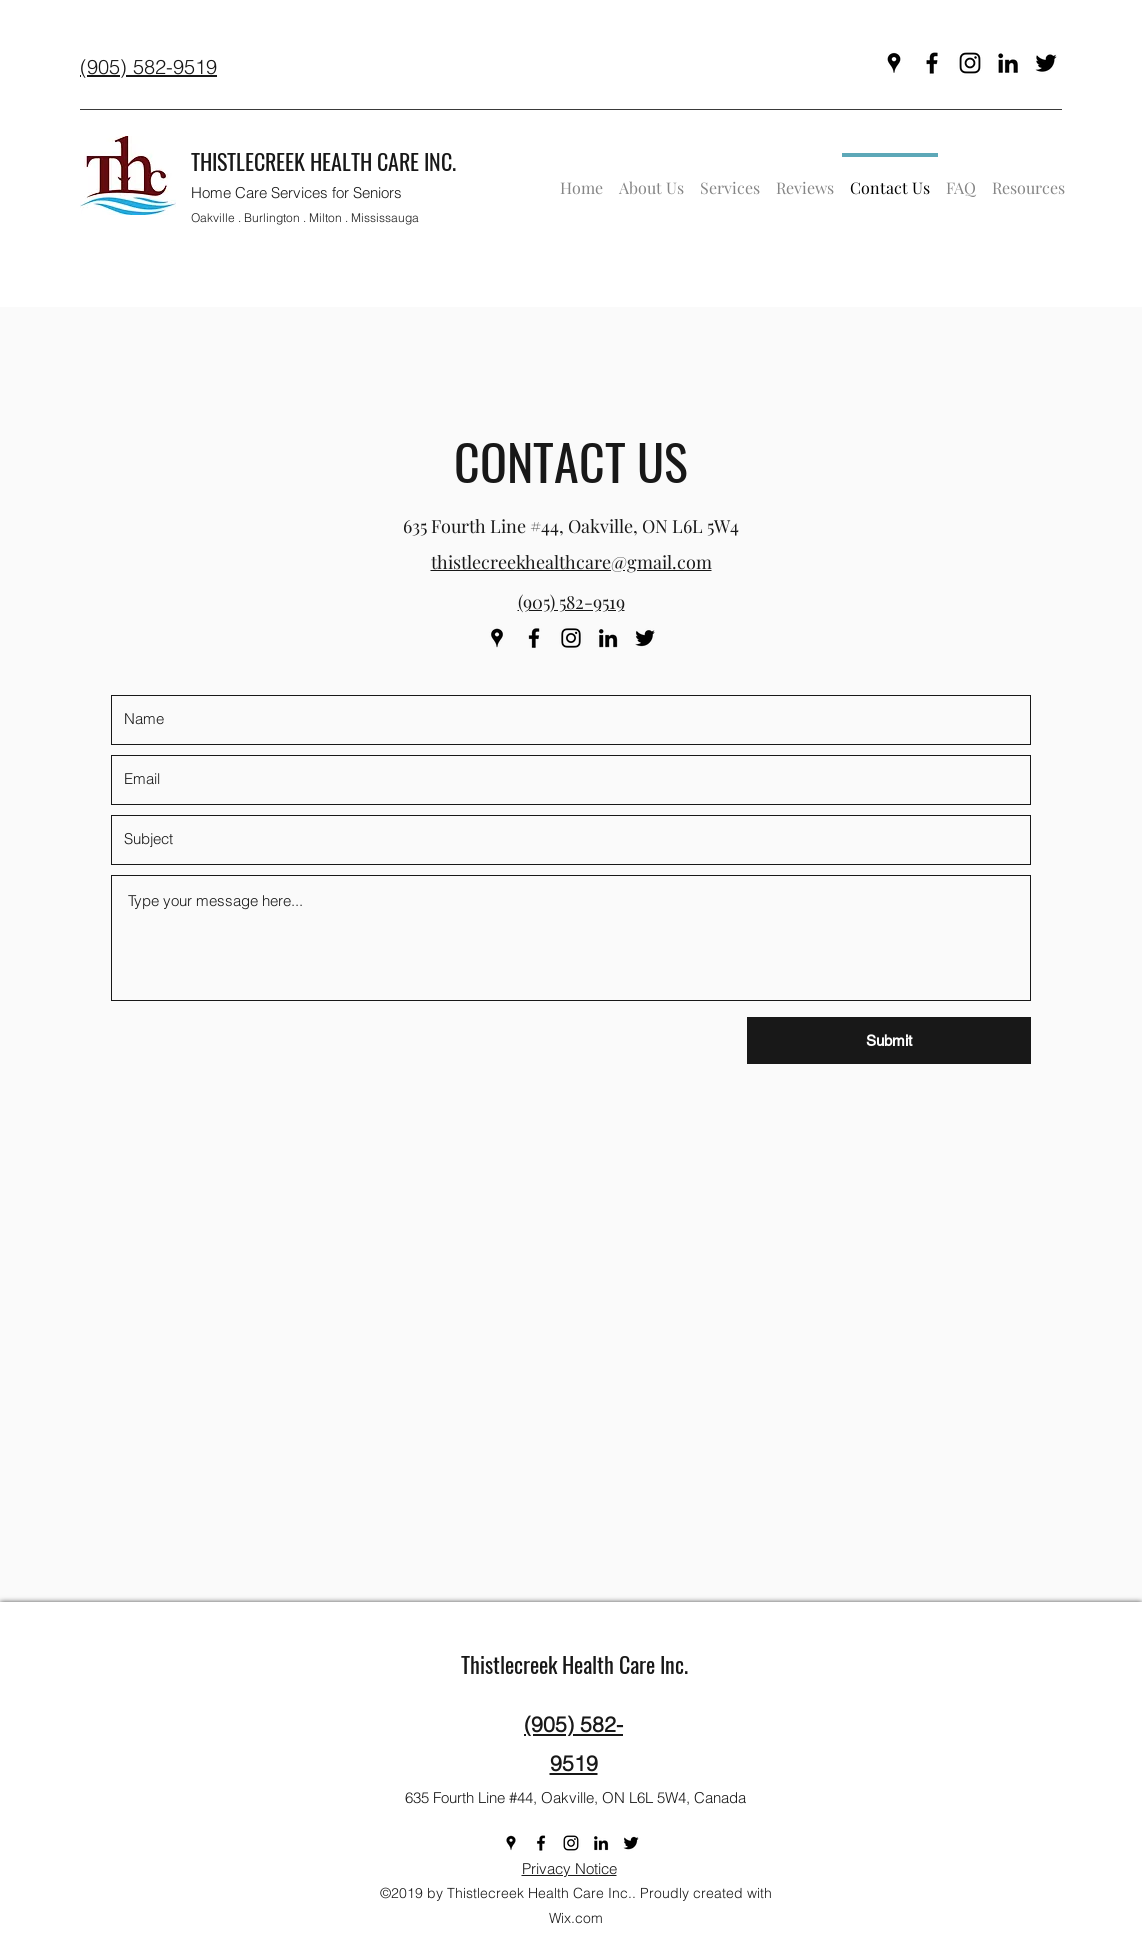  I want to click on [instagram], so click(970, 63).